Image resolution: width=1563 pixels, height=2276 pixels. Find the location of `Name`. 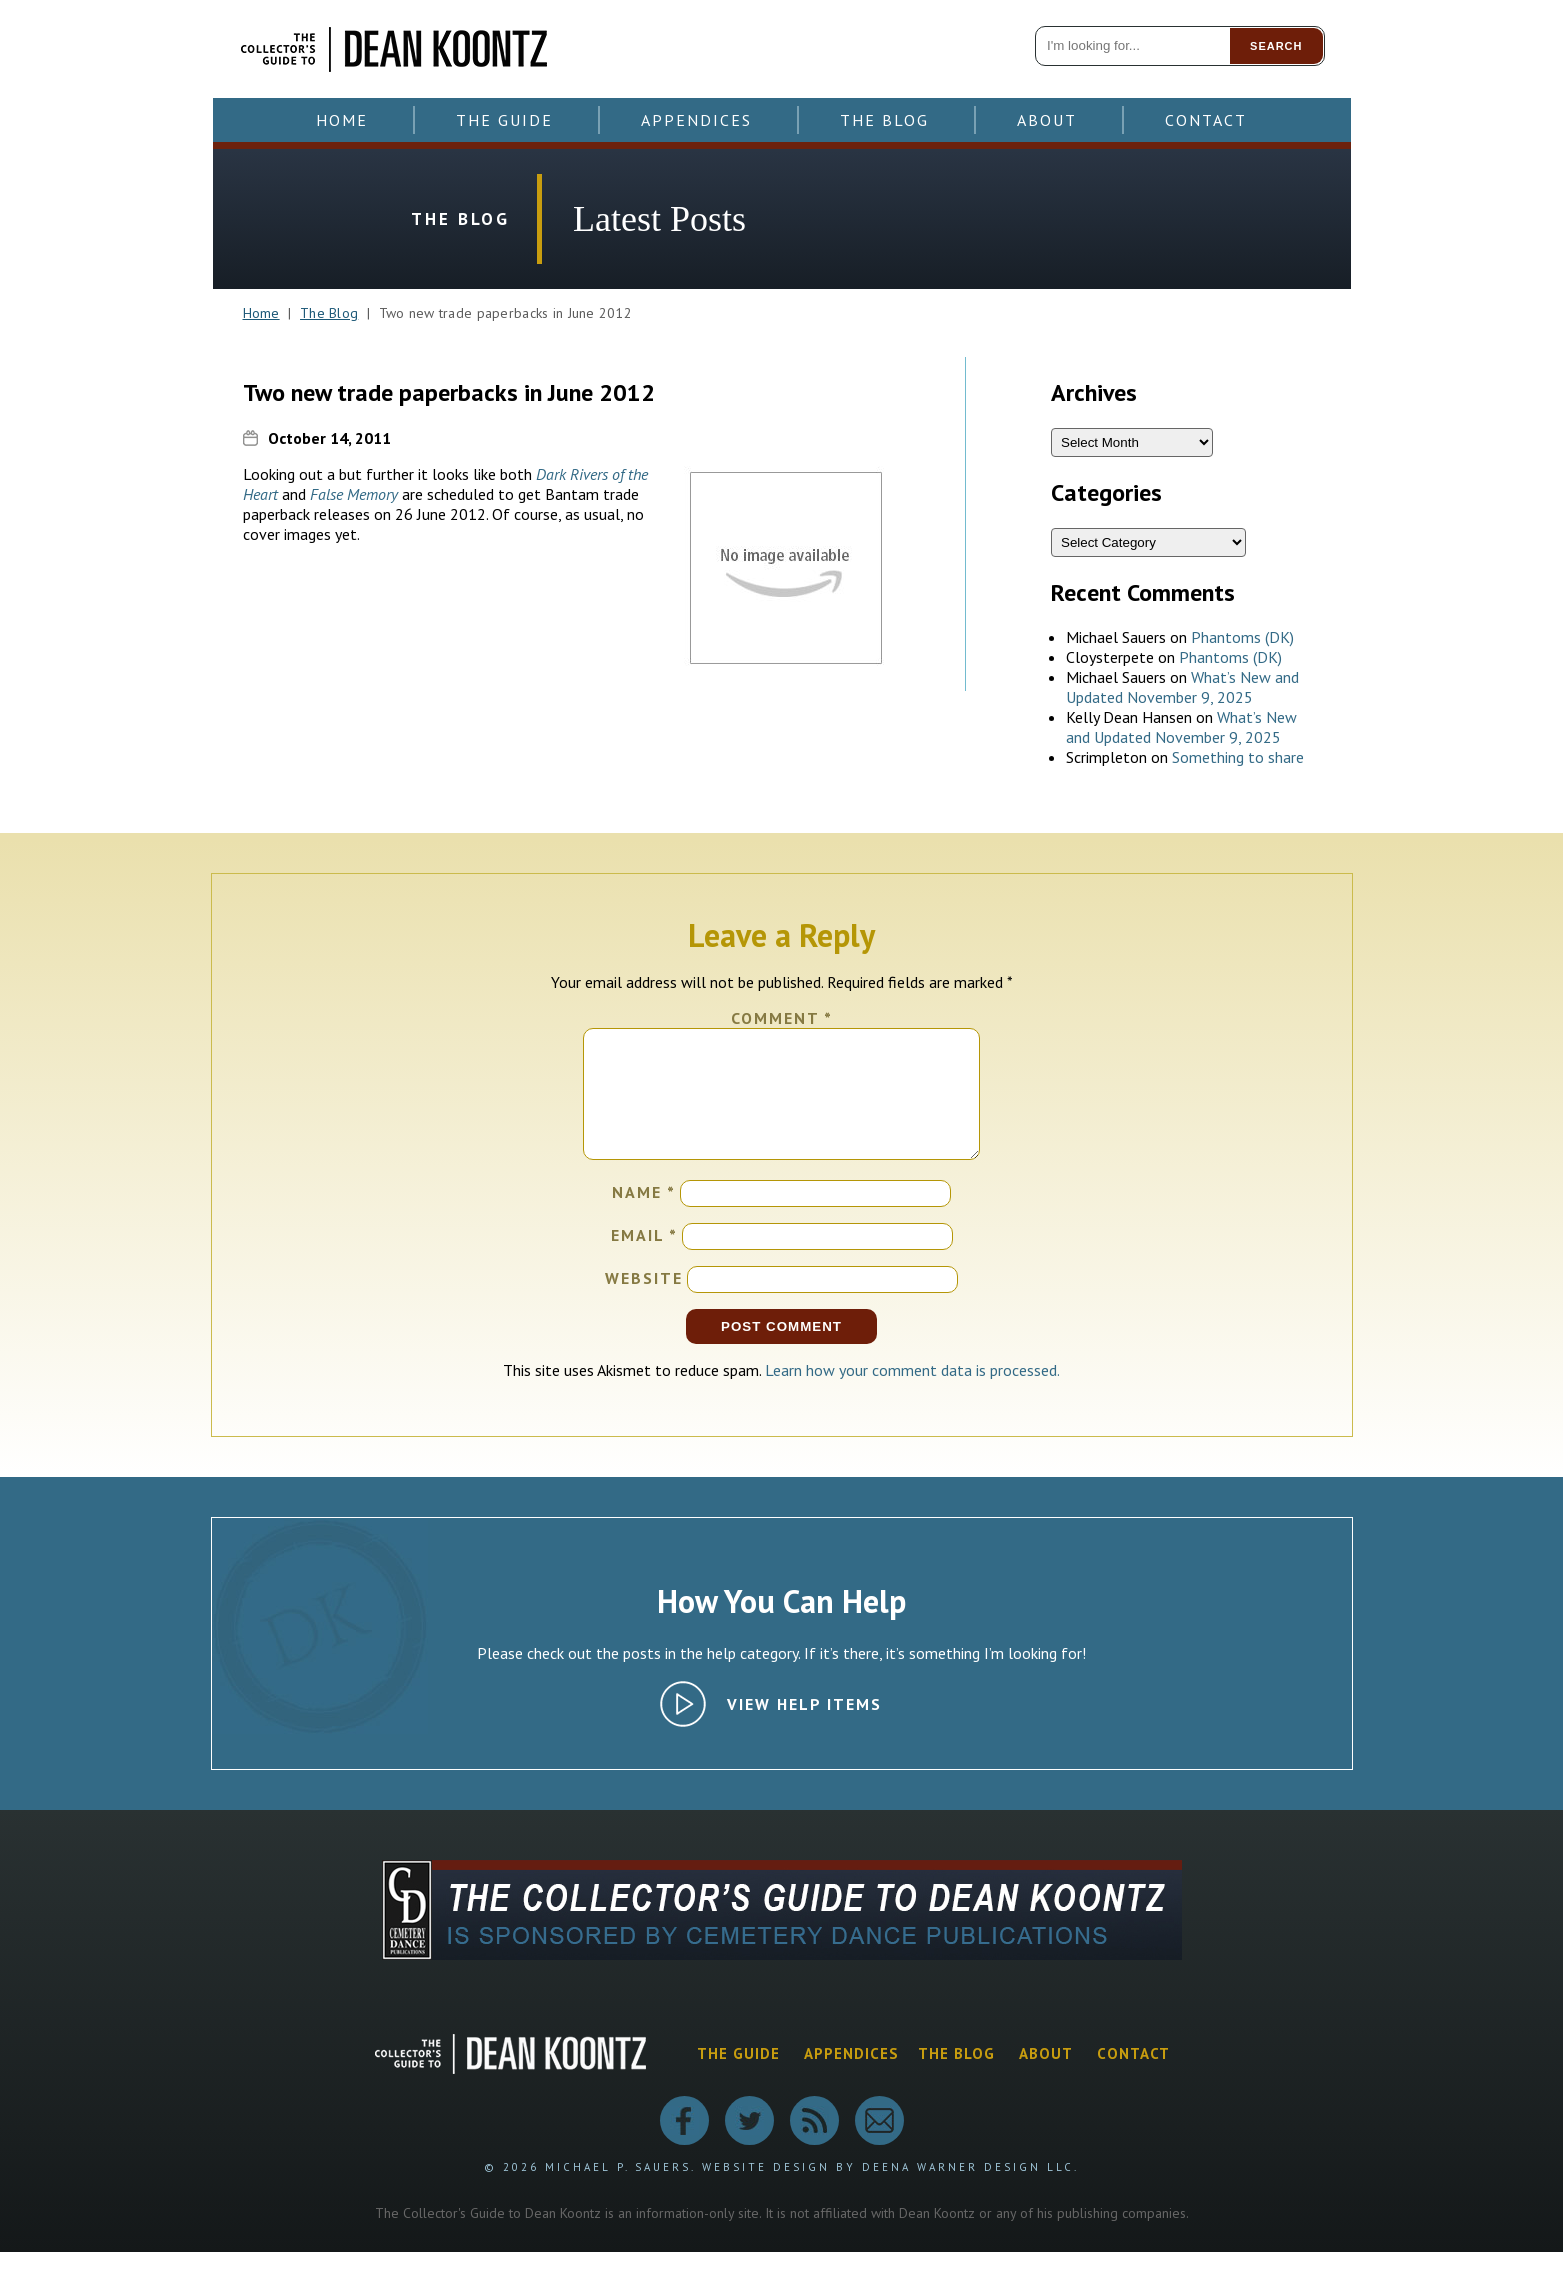

Name is located at coordinates (644, 1216).